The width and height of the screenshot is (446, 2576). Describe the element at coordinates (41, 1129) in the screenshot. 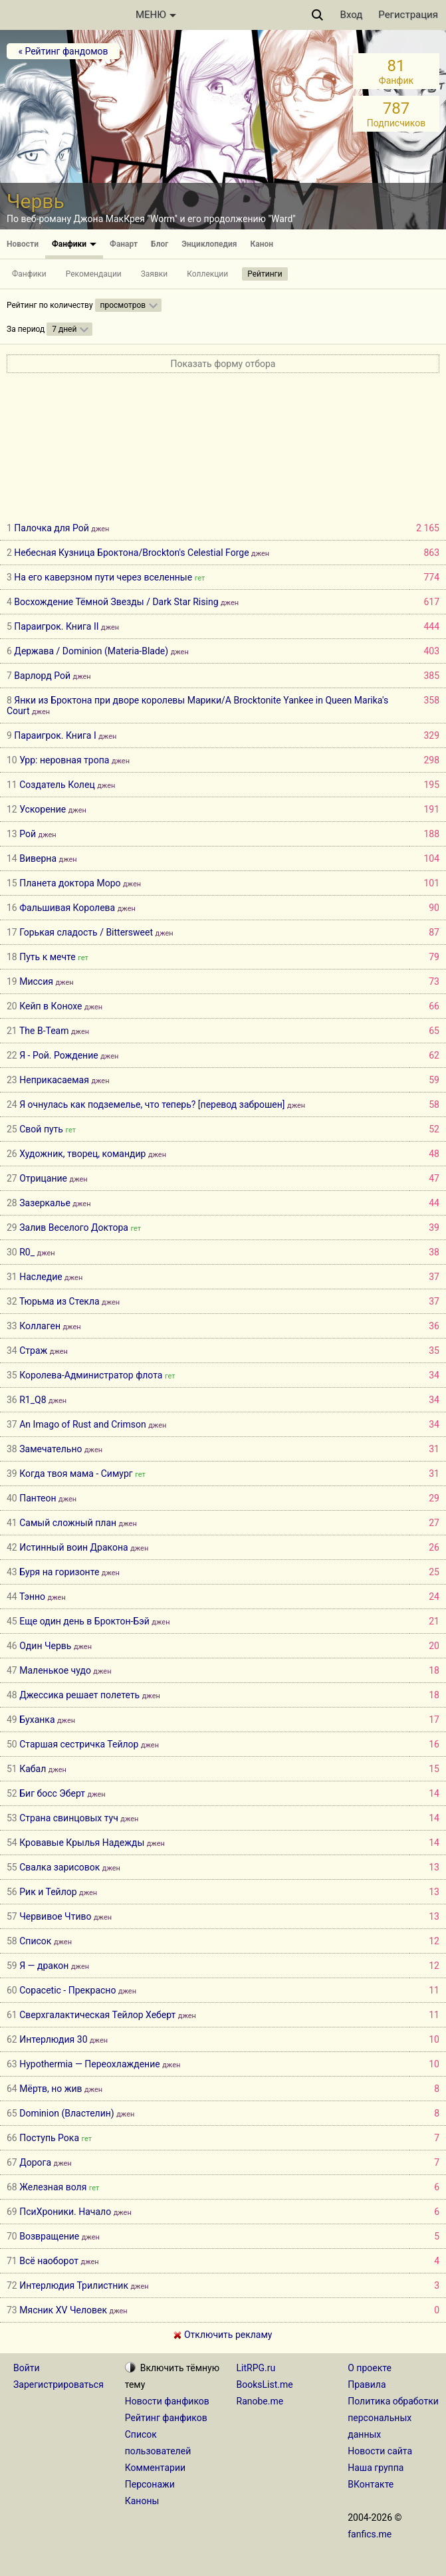

I see `Свой путь` at that location.